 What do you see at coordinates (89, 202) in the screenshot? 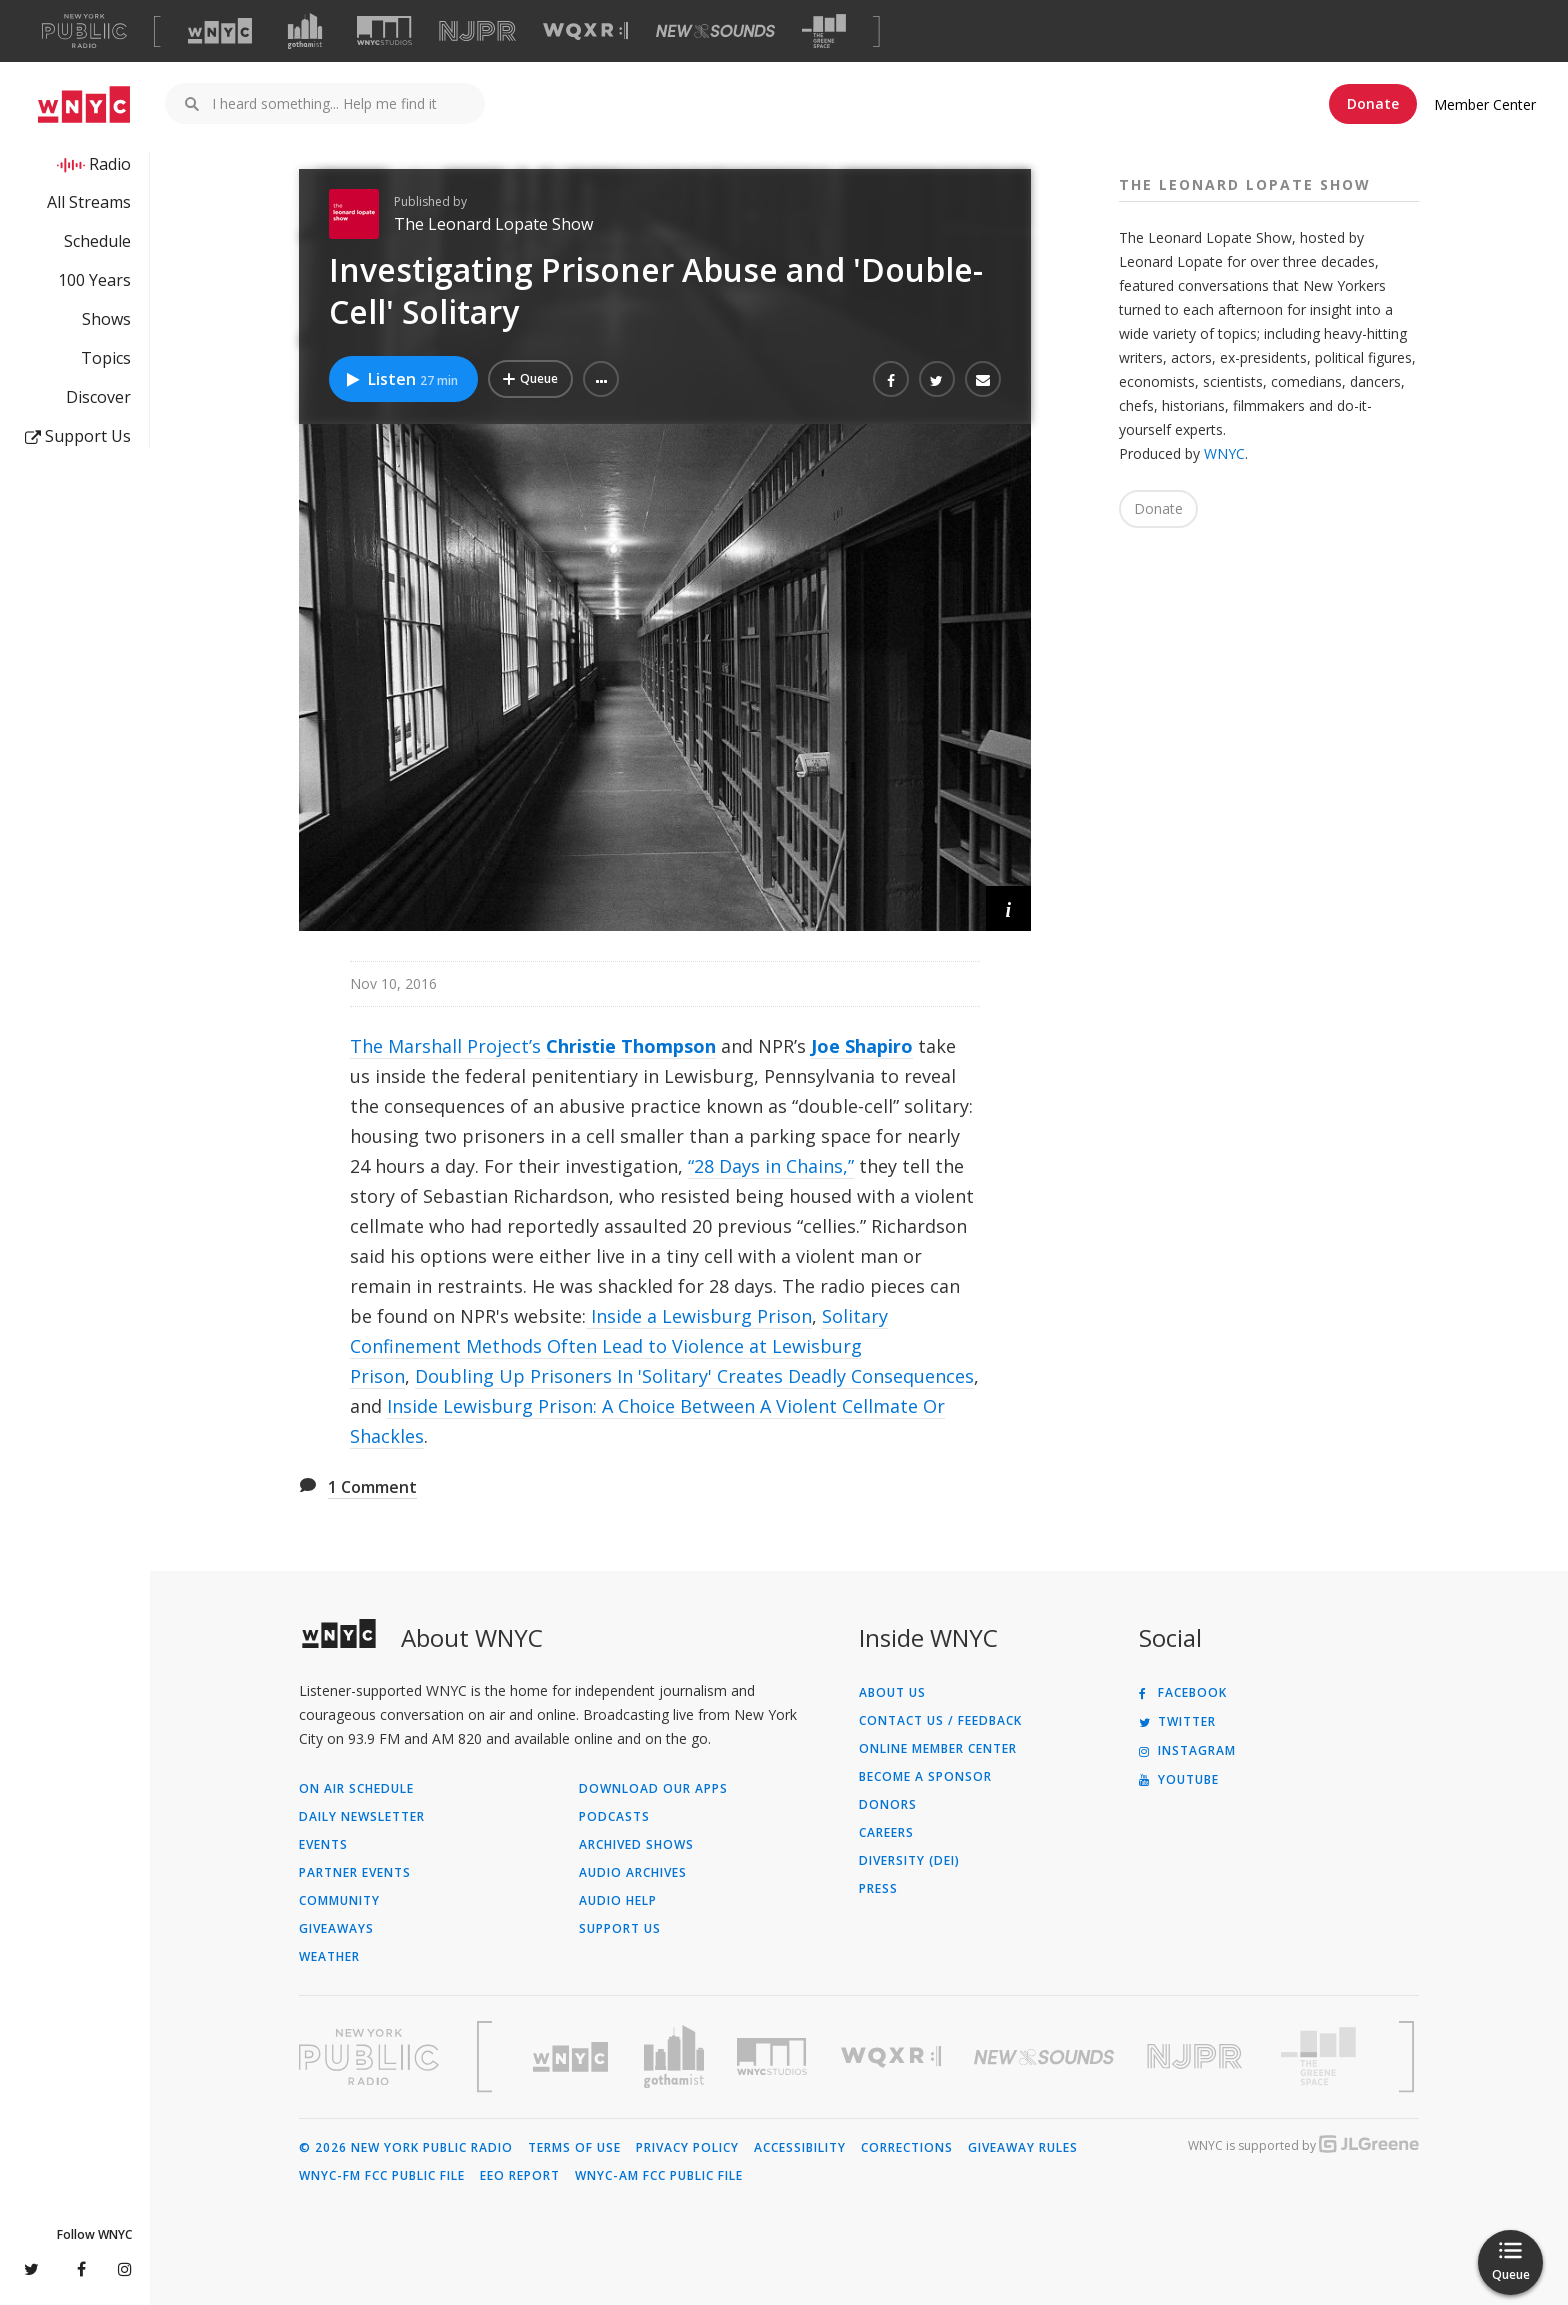
I see `All Streams` at bounding box center [89, 202].